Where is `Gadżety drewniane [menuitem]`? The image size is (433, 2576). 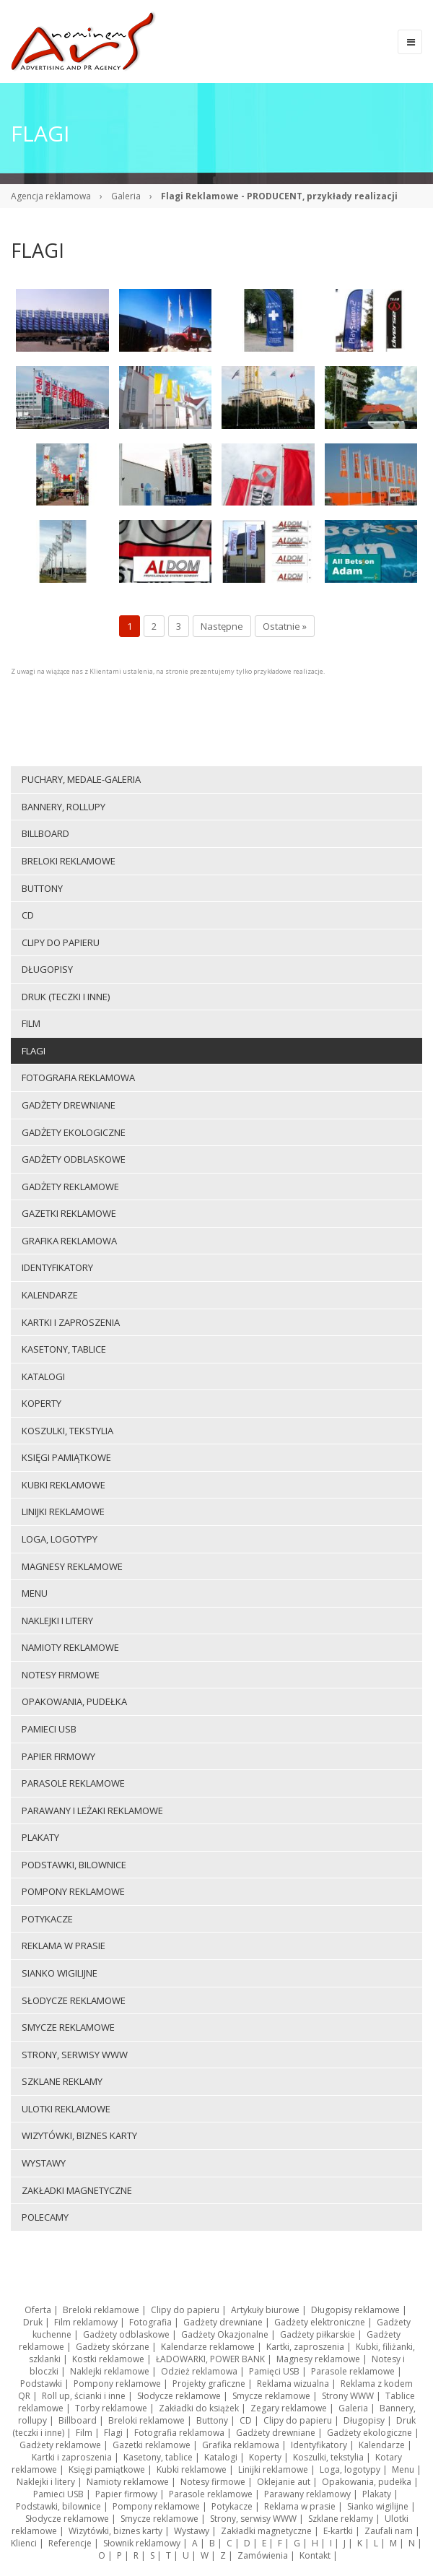
Gadżety drewniane [menuitem] is located at coordinates (68, 1104).